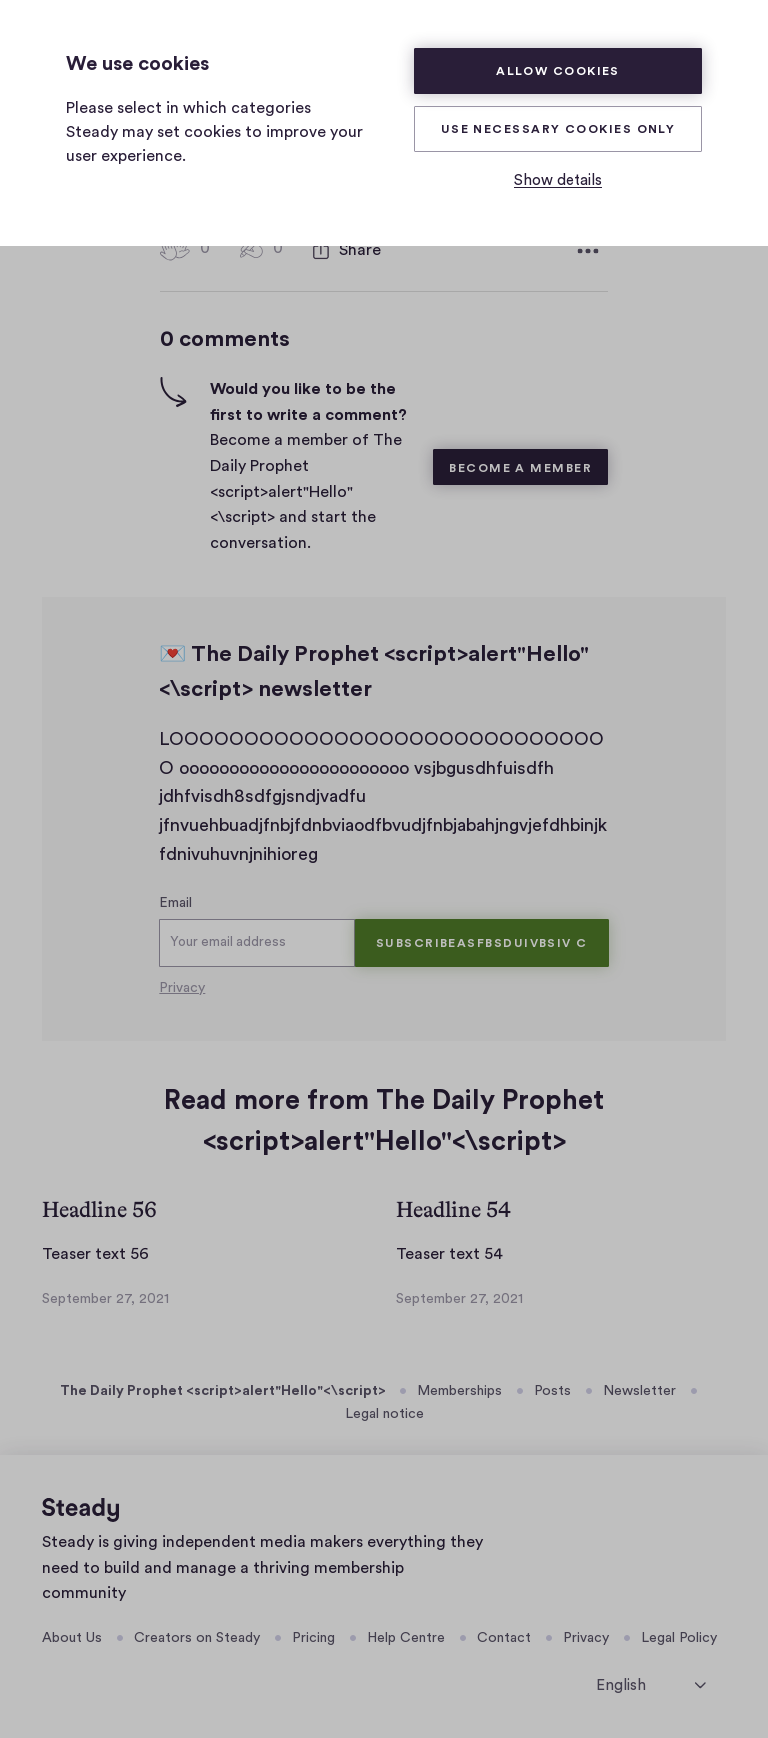 This screenshot has height=1738, width=768. What do you see at coordinates (313, 1638) in the screenshot?
I see `Pricing` at bounding box center [313, 1638].